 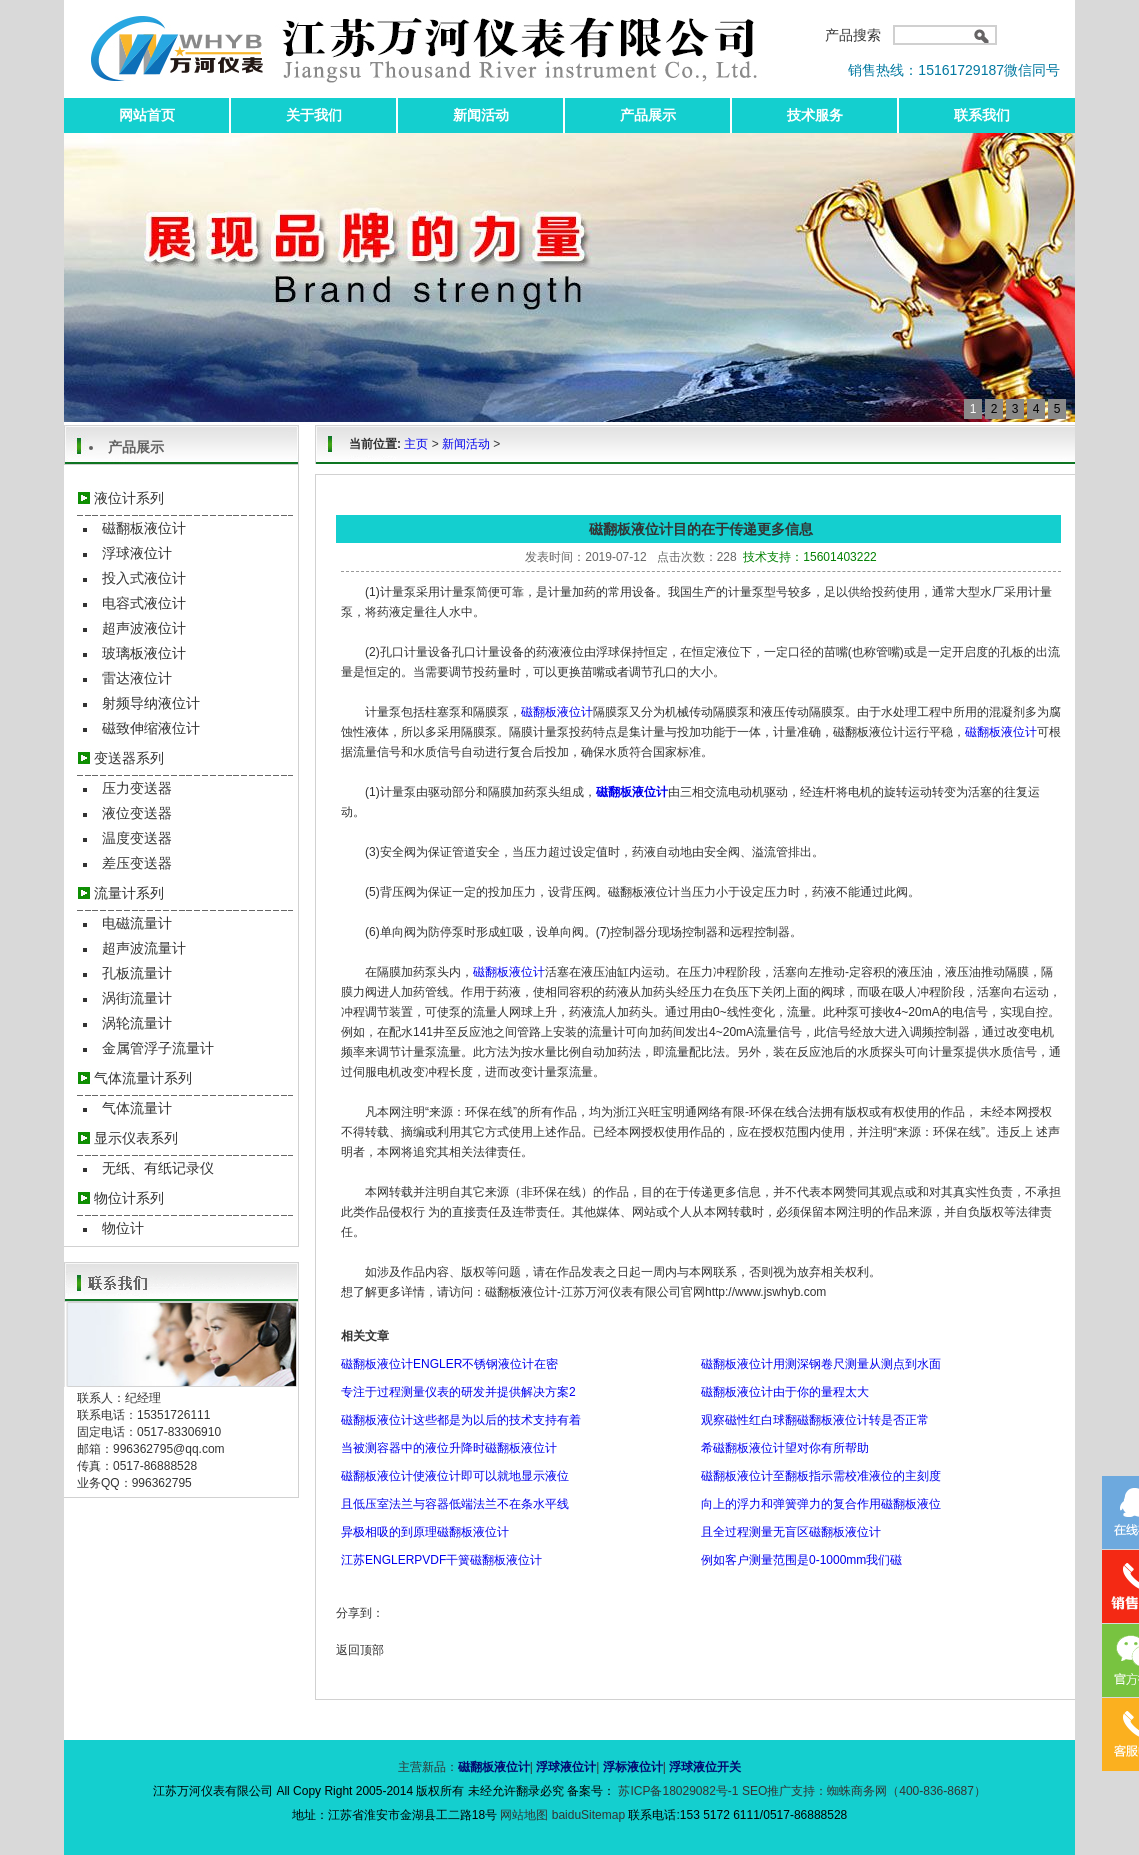 What do you see at coordinates (143, 1078) in the screenshot?
I see `气体流量计系列` at bounding box center [143, 1078].